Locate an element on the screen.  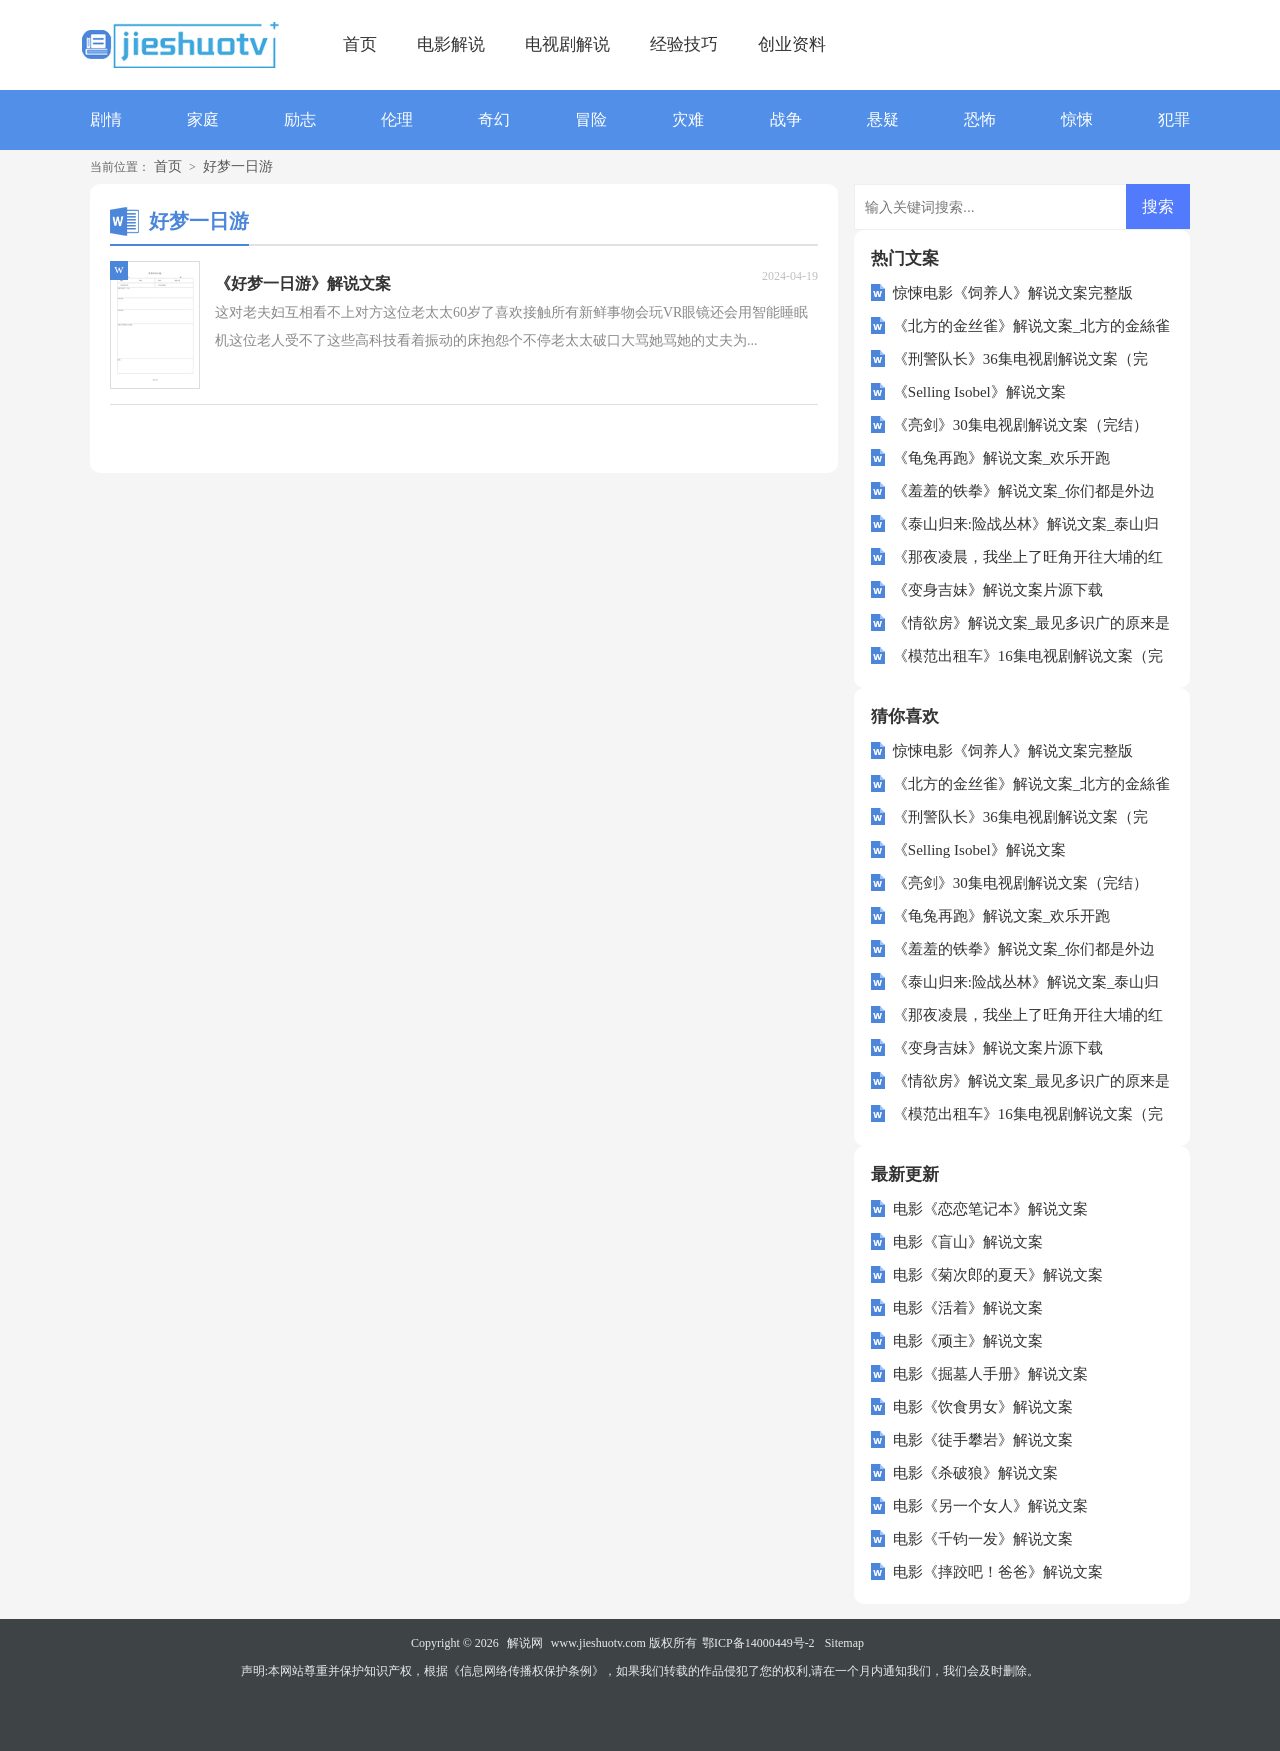
惊悚 is located at coordinates (1077, 119).